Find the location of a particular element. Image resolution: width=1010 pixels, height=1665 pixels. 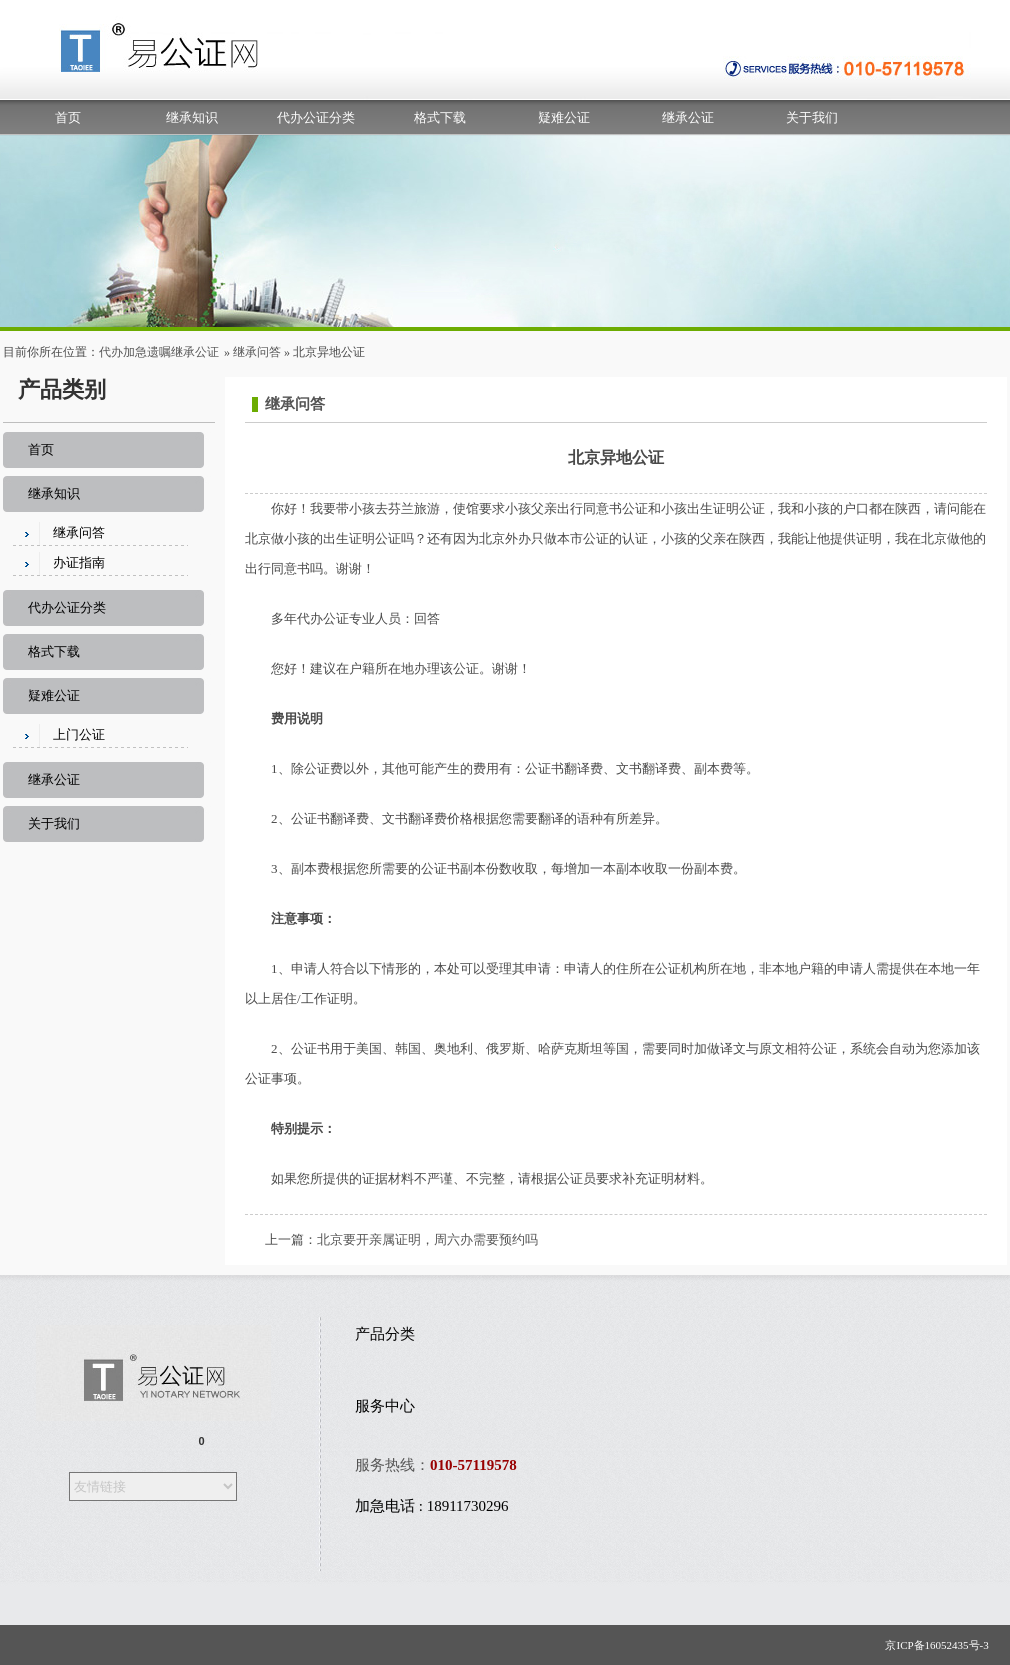

办证指南 is located at coordinates (79, 562).